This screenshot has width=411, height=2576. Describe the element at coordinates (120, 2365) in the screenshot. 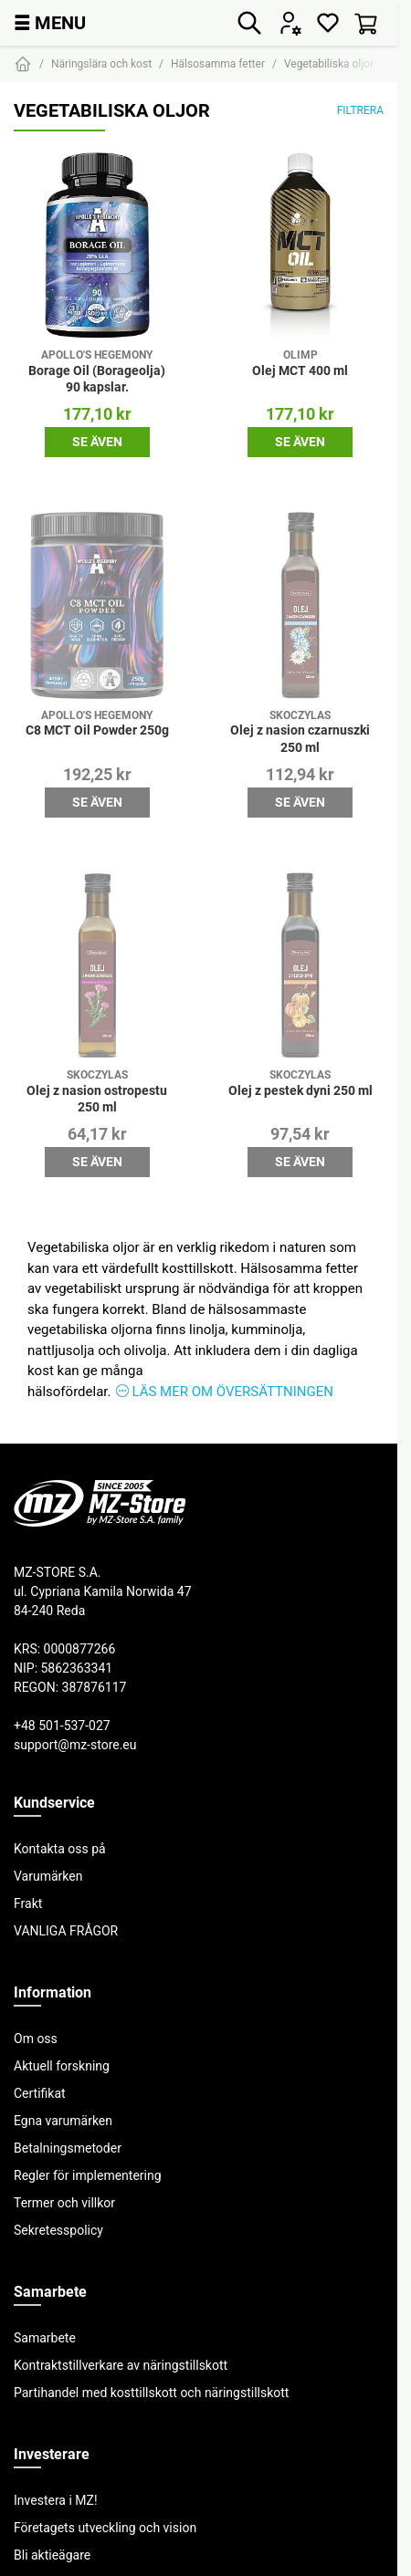

I see `Kontraktstillverkare av näringstillskott` at that location.